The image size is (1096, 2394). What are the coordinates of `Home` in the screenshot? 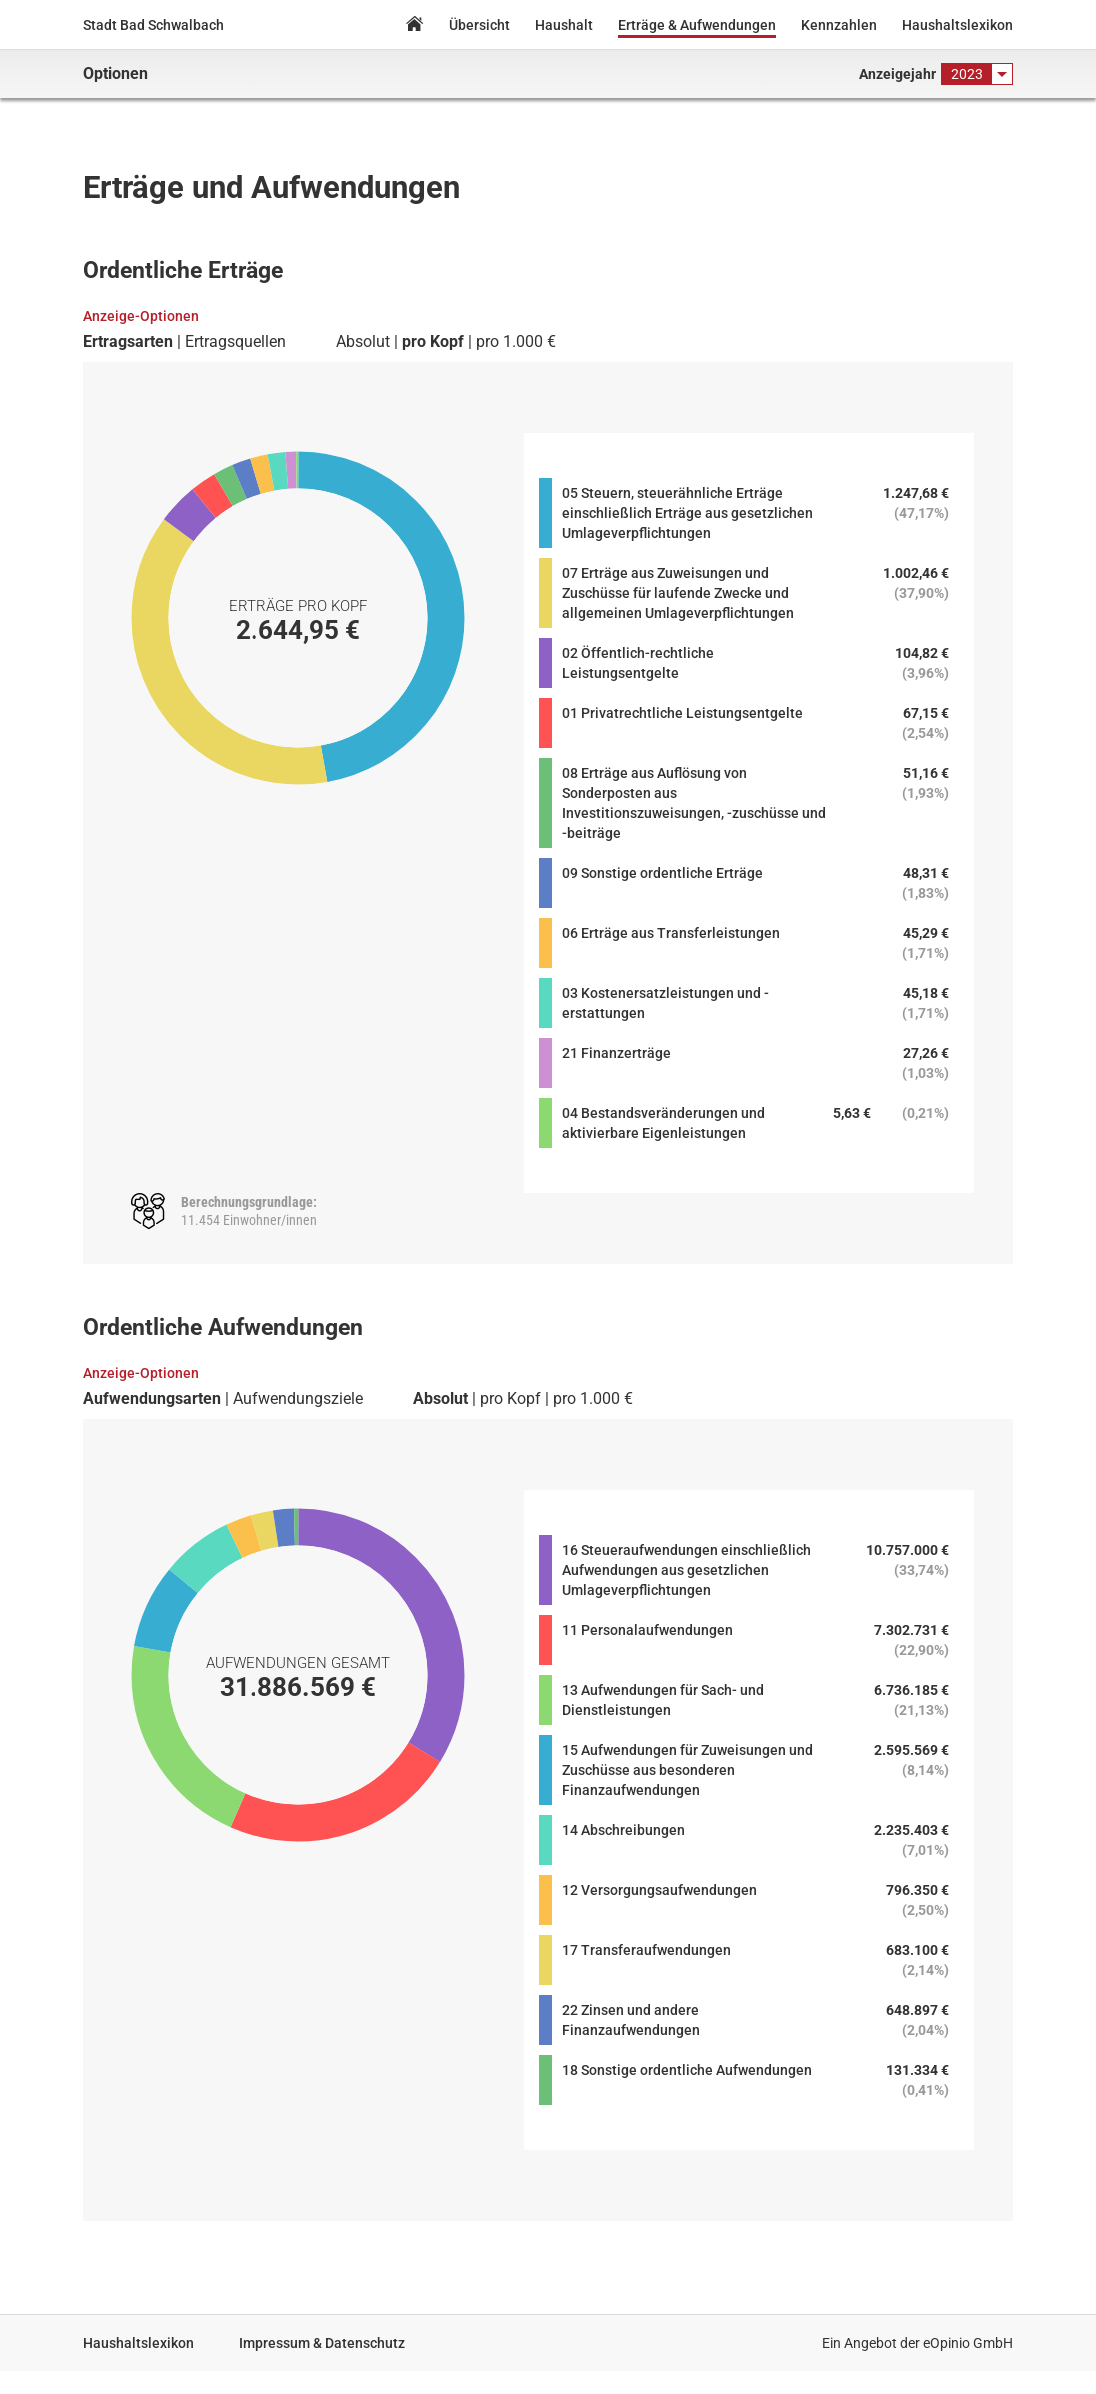 It's located at (414, 26).